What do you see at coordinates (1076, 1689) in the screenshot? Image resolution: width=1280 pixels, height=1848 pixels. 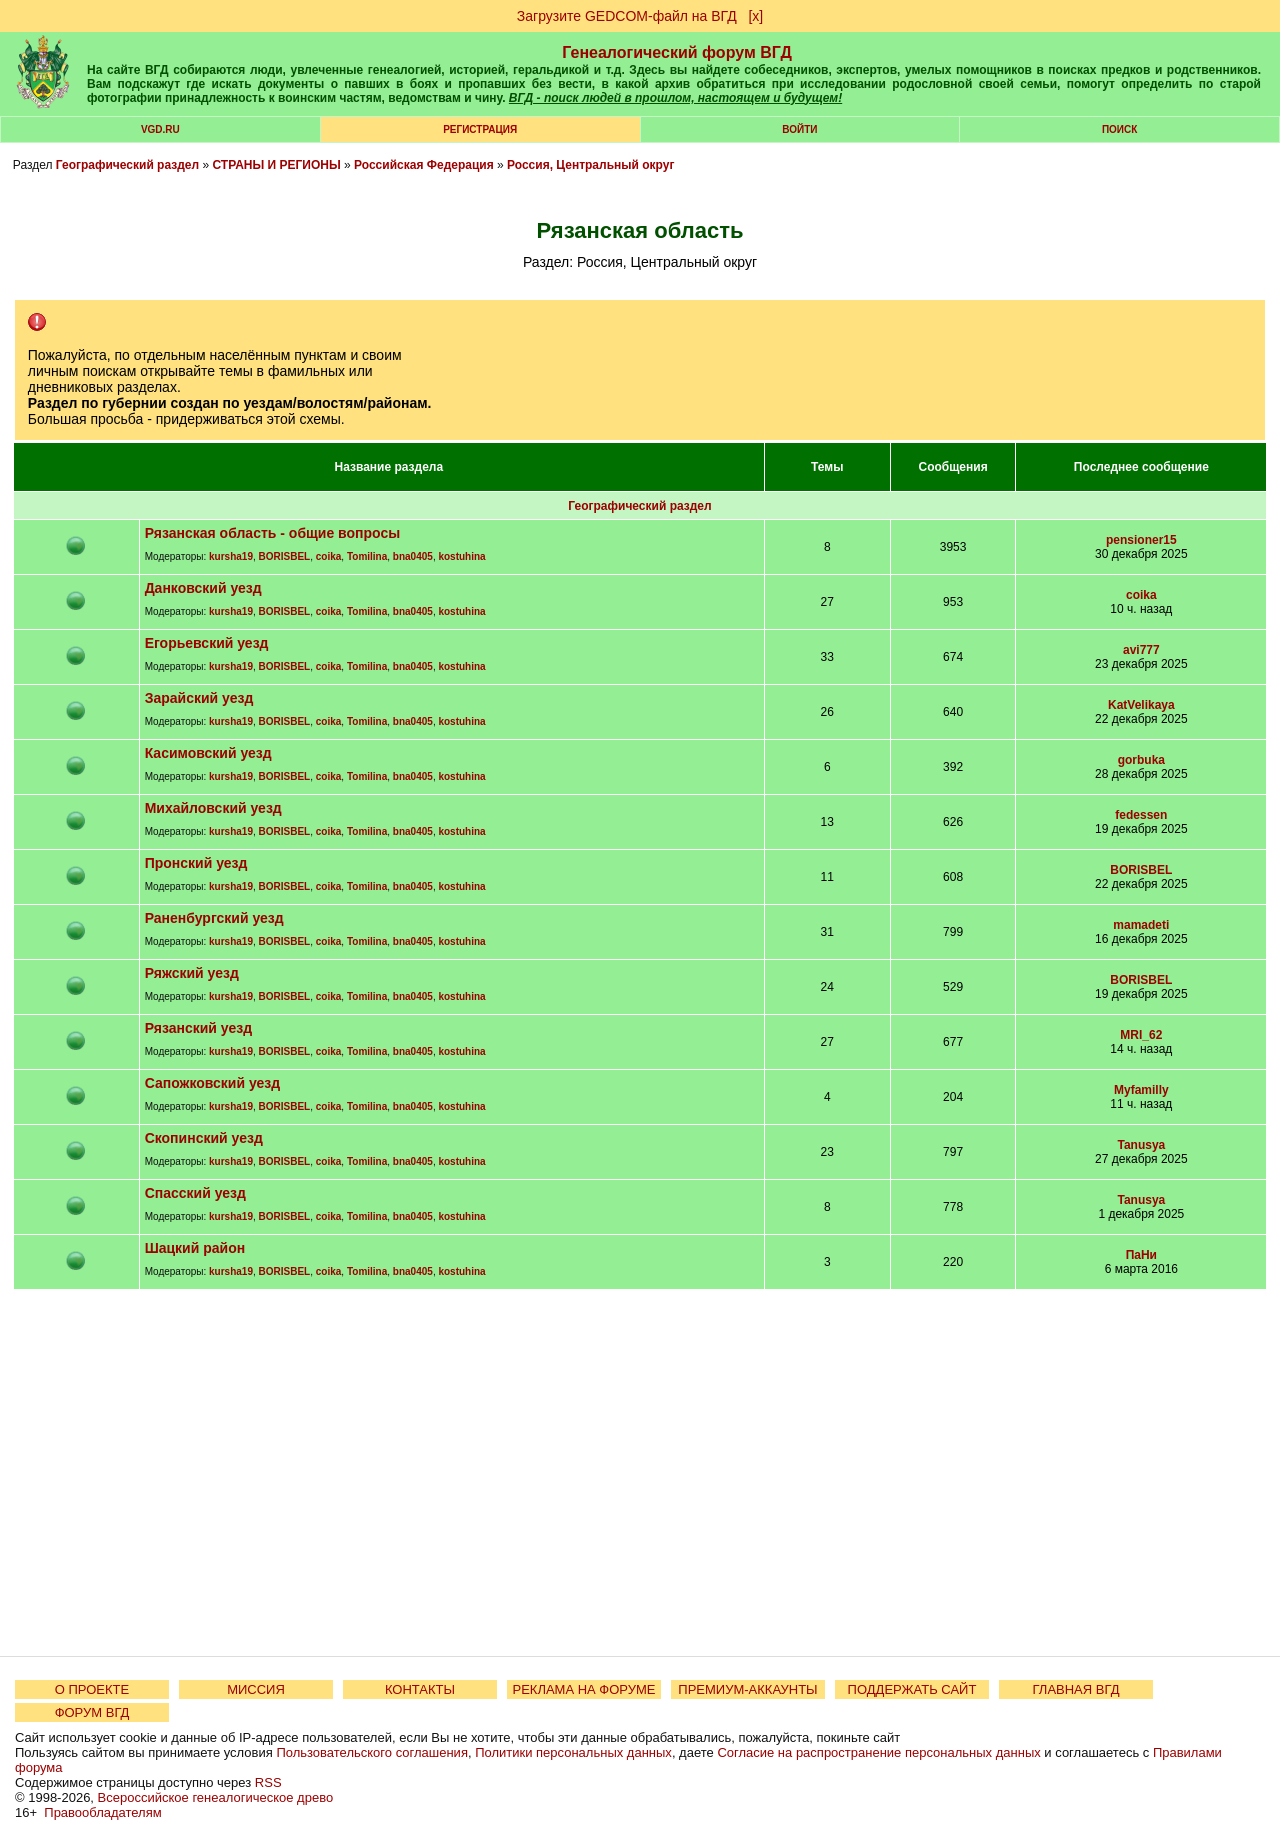 I see `ГЛАВНАЯ ВГД` at bounding box center [1076, 1689].